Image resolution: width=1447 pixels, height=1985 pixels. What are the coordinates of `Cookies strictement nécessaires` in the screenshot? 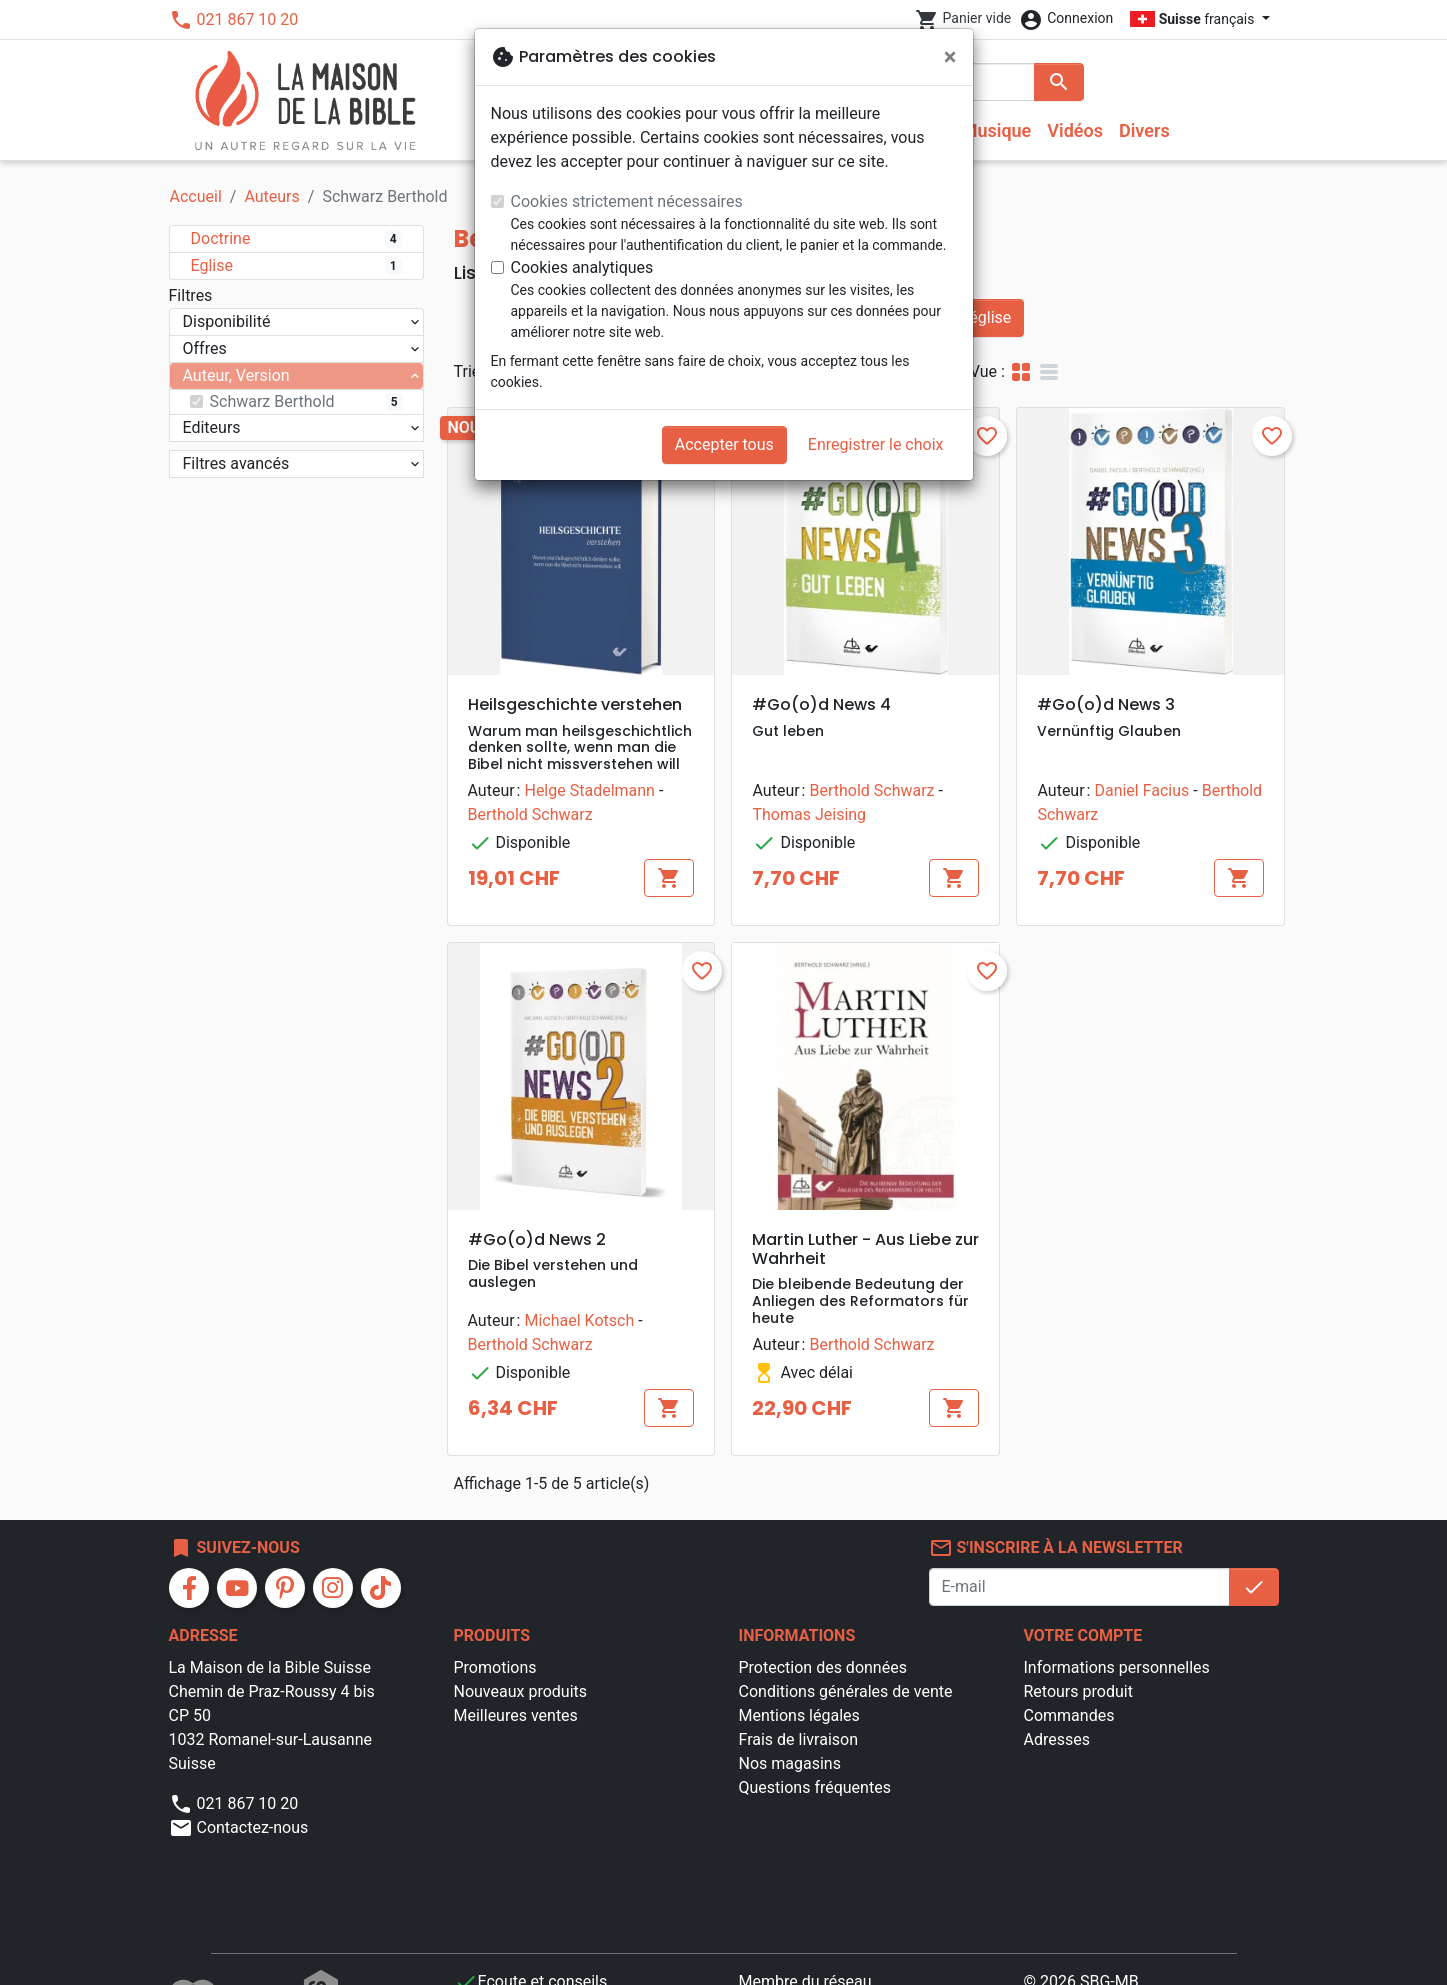 It's located at (627, 201).